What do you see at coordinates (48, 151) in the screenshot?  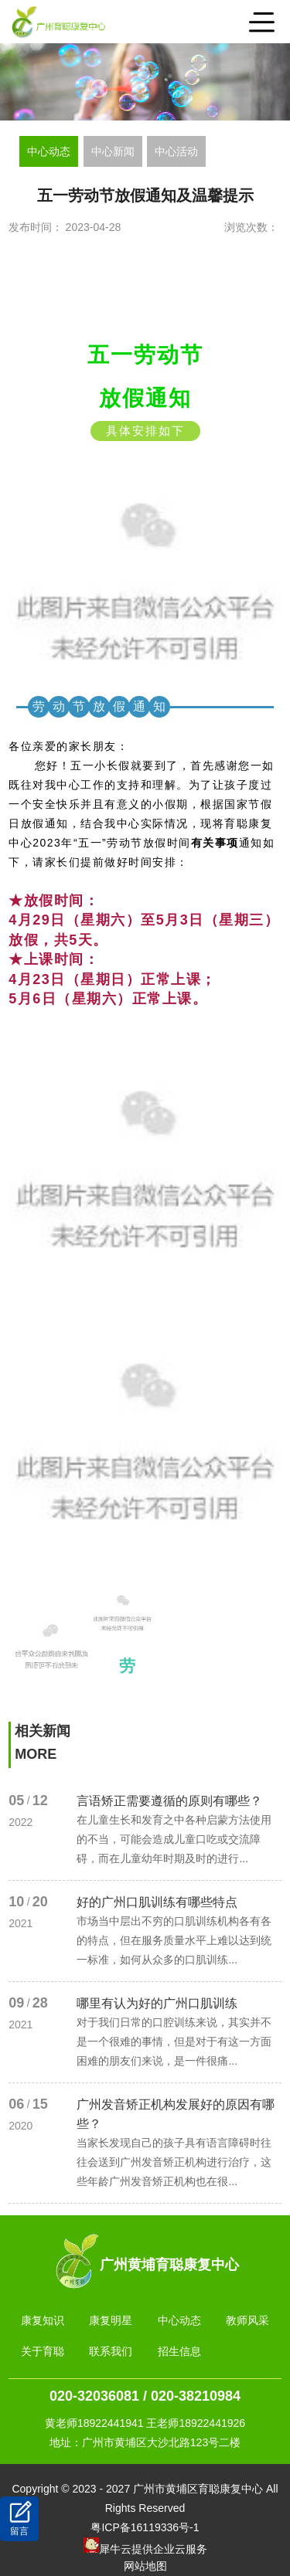 I see `中心动态` at bounding box center [48, 151].